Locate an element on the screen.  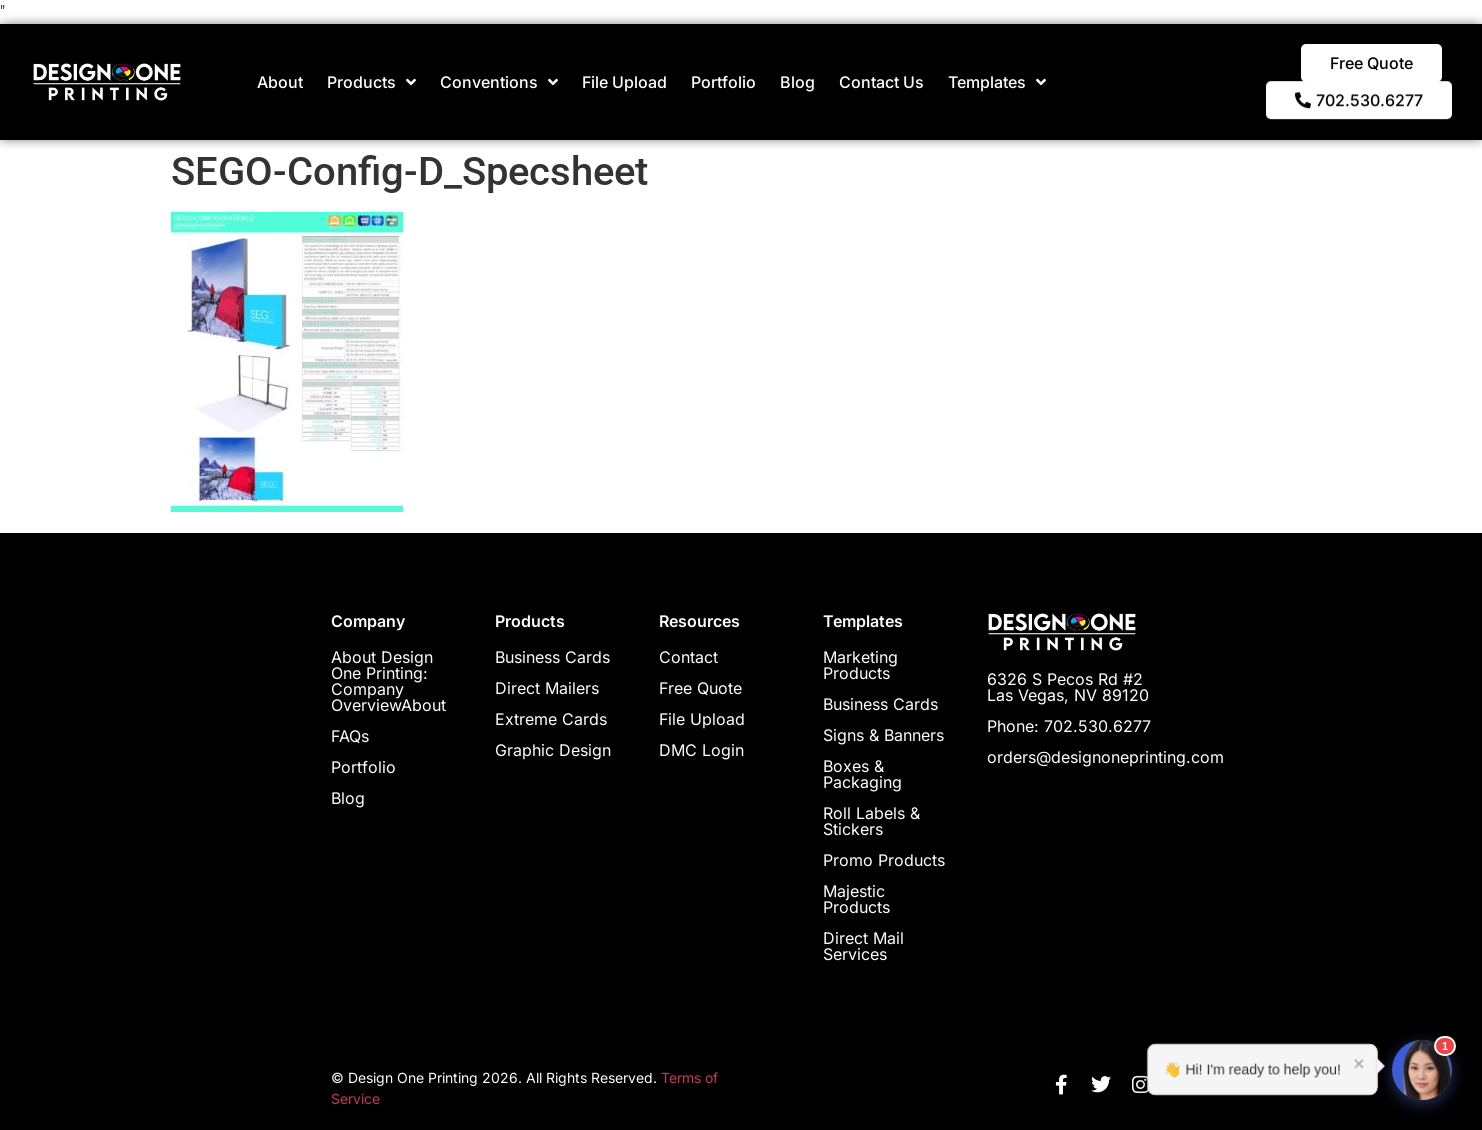
Signs & Banners is located at coordinates (883, 735).